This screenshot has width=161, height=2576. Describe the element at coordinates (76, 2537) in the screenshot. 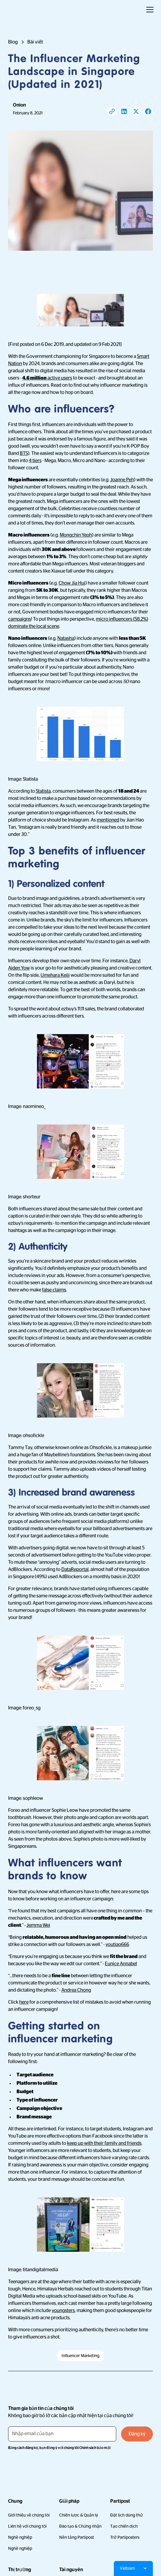

I see `Nền tảng Partipost` at that location.